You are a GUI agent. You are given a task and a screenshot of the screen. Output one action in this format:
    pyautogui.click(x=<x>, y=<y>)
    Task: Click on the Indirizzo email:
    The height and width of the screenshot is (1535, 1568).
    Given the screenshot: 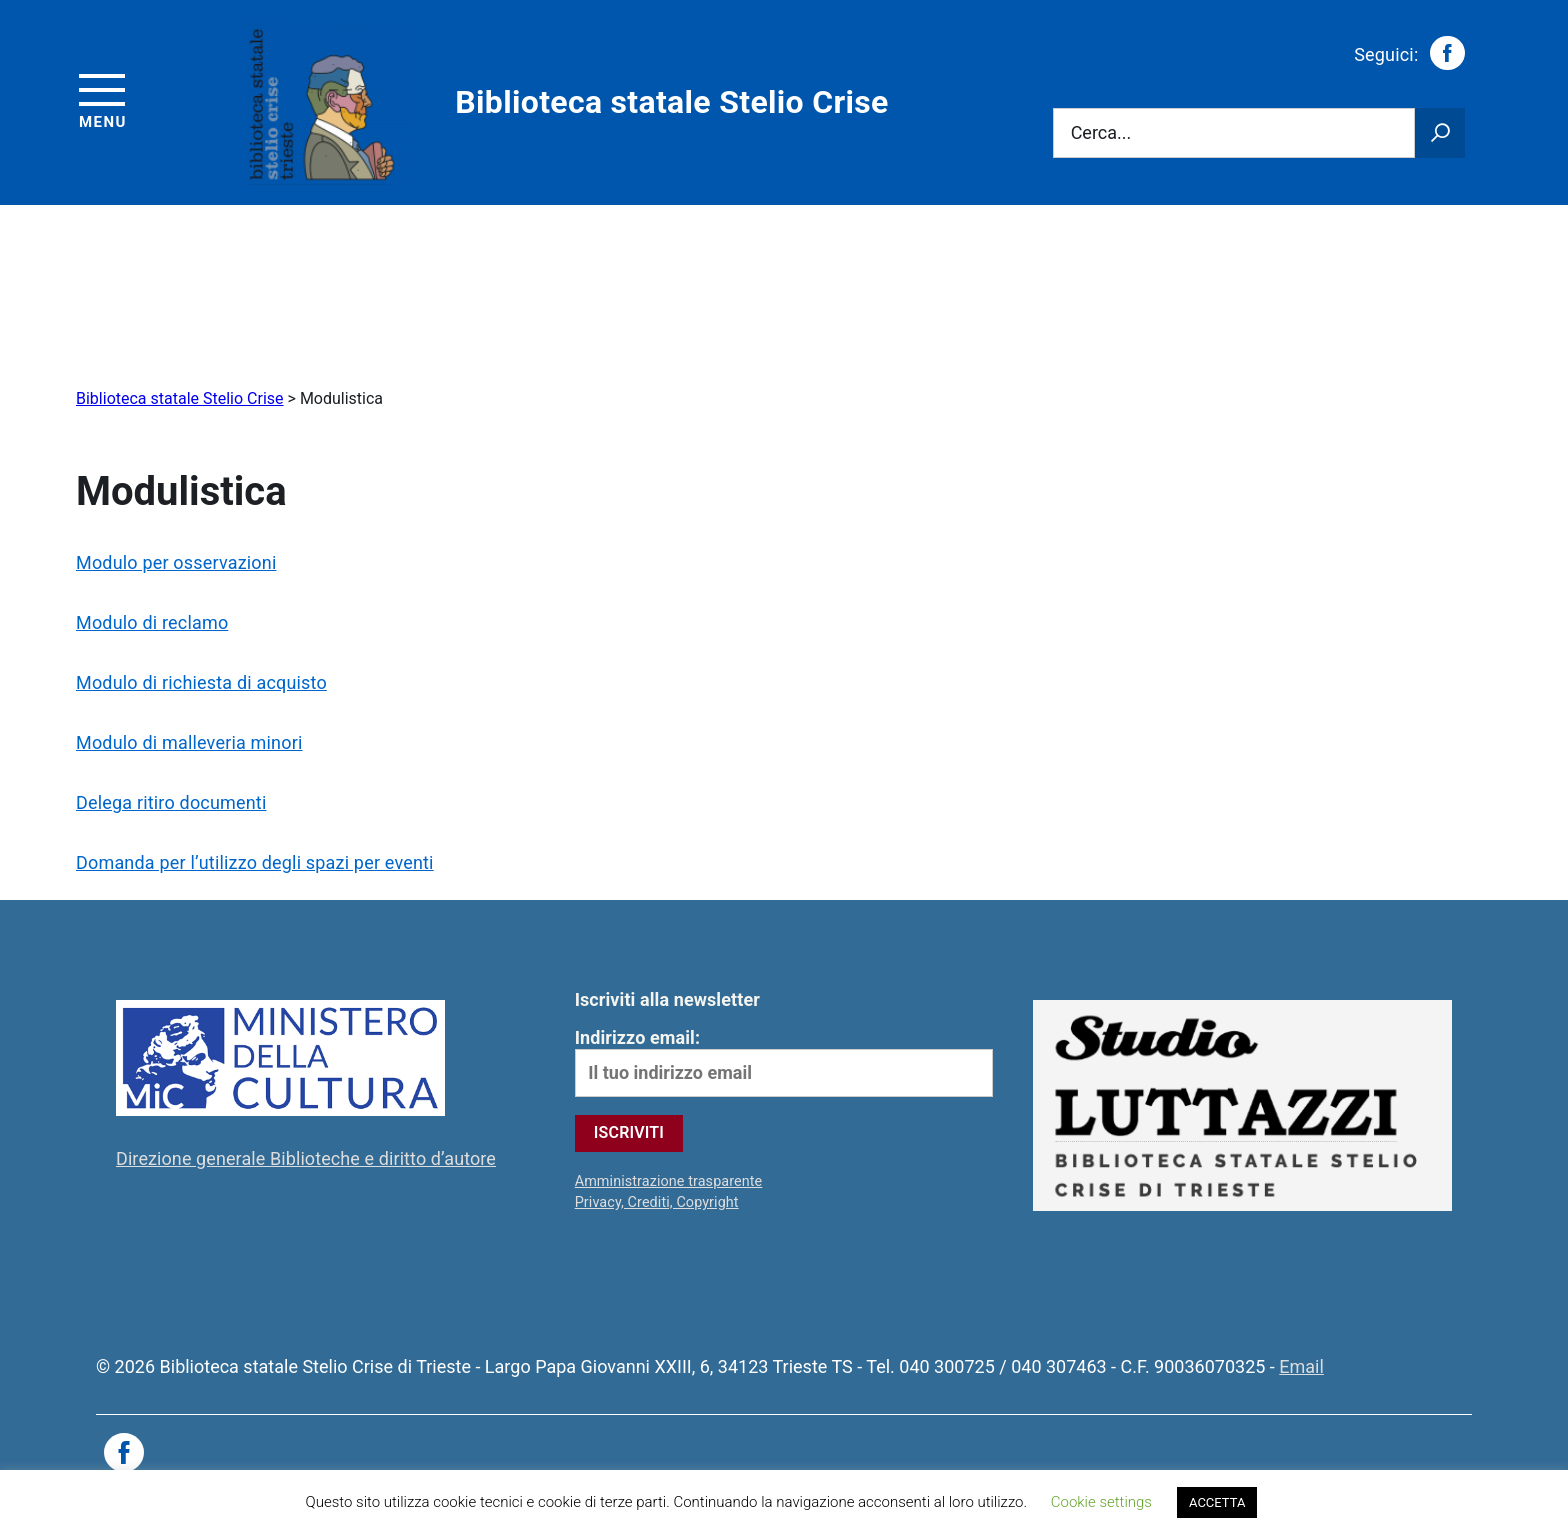 What is the action you would take?
    pyautogui.click(x=784, y=1062)
    